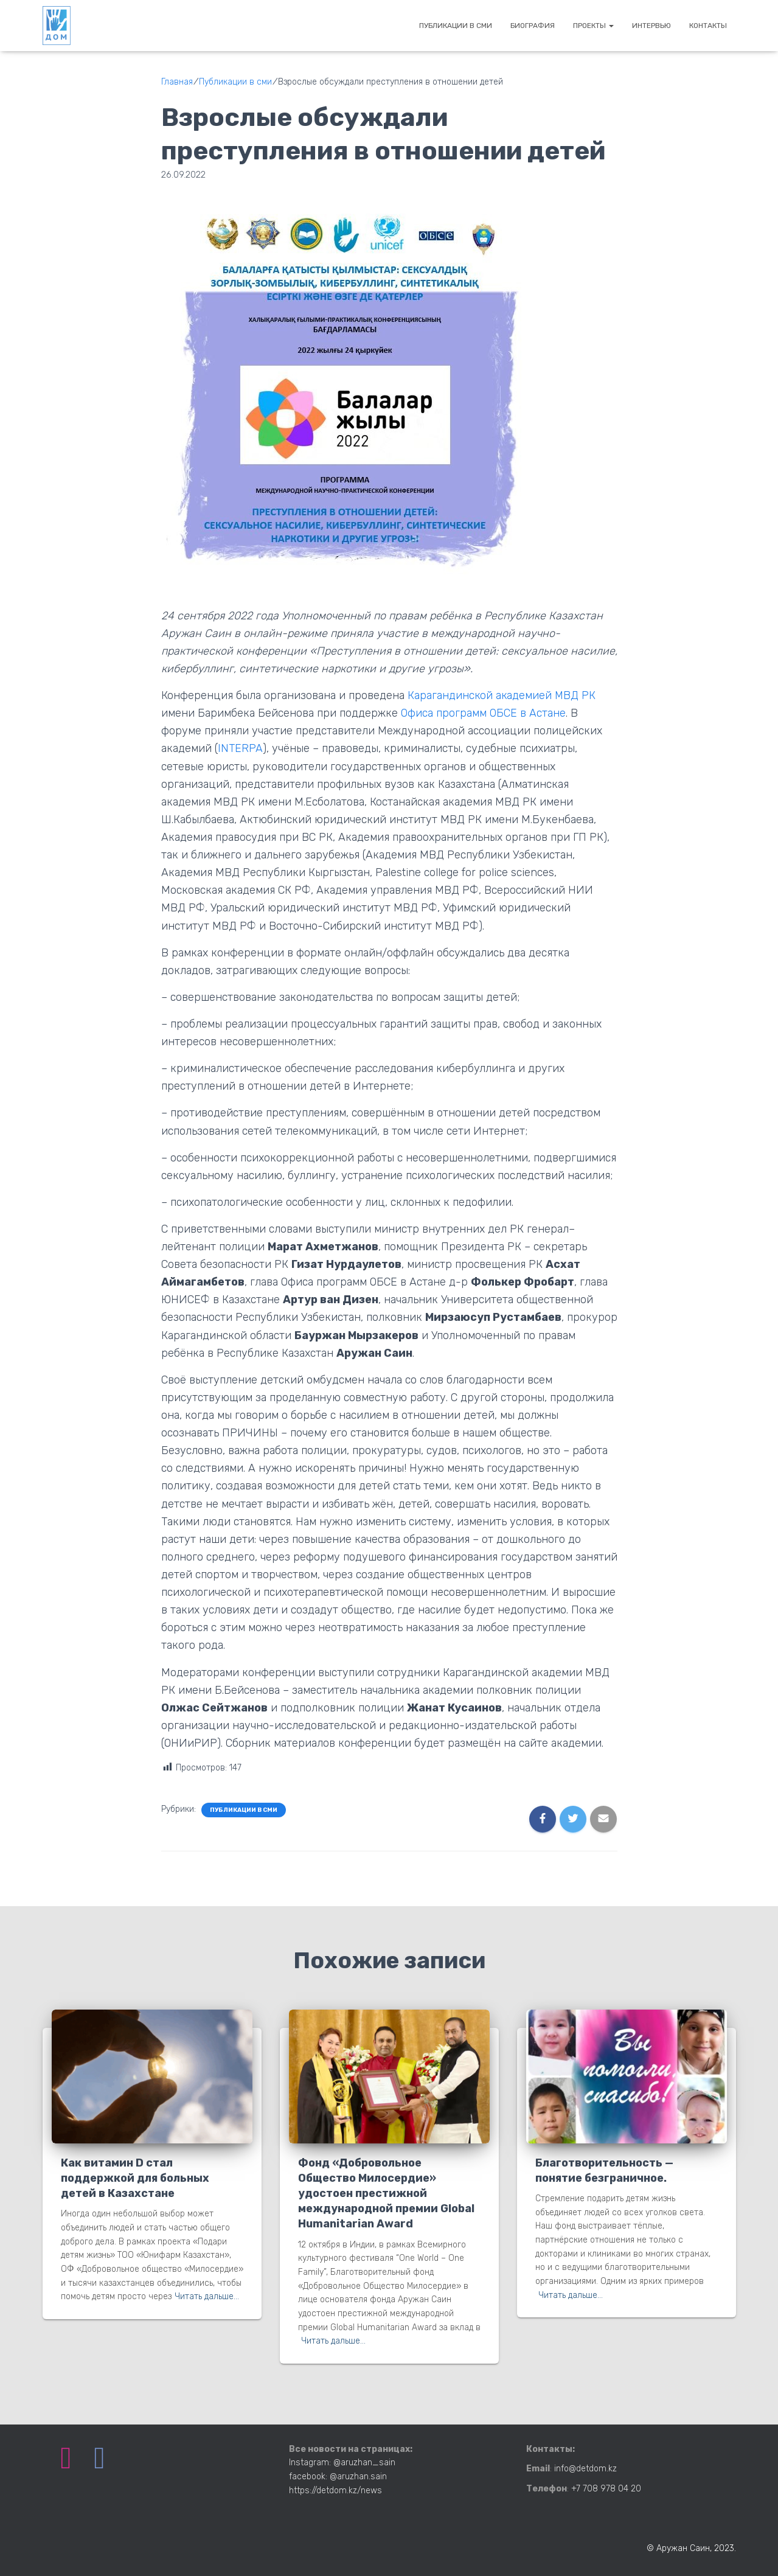 This screenshot has width=778, height=2576. What do you see at coordinates (606, 2489) in the screenshot?
I see `+7 708 978 04 20` at bounding box center [606, 2489].